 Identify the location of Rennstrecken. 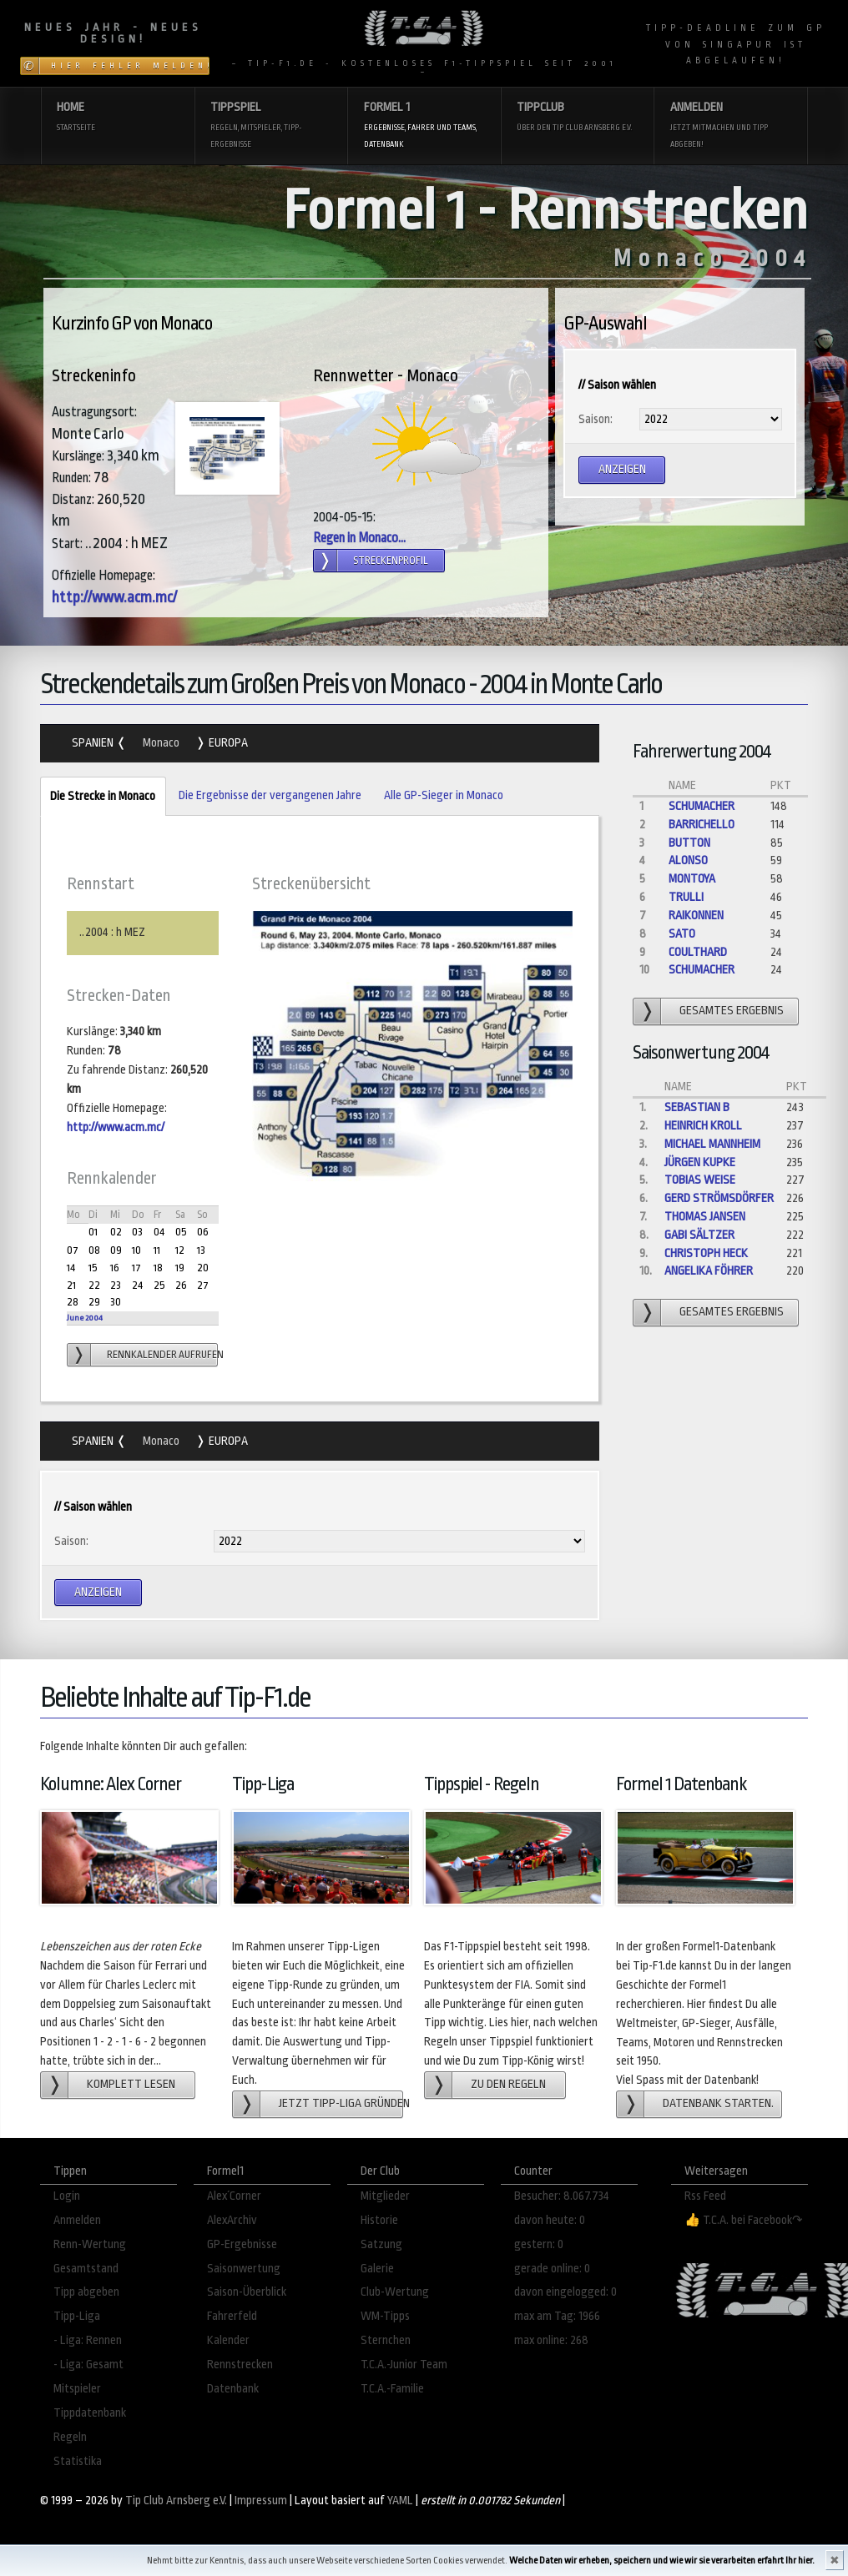
(240, 2364).